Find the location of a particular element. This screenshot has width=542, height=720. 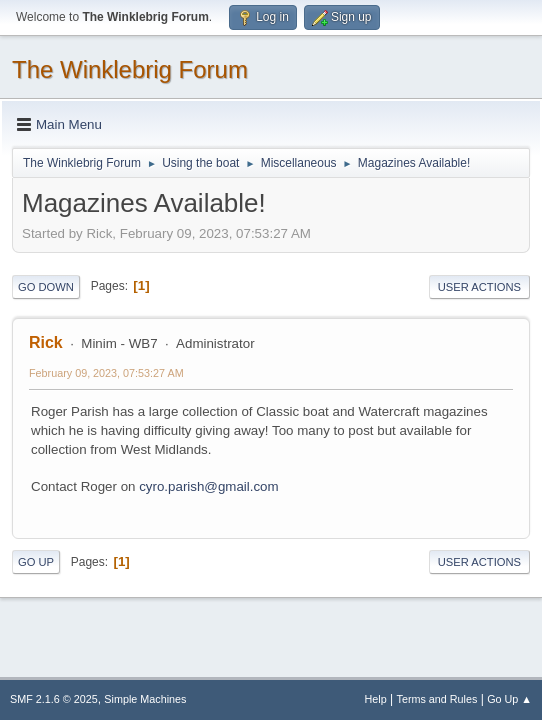

Go Up is located at coordinates (36, 562).